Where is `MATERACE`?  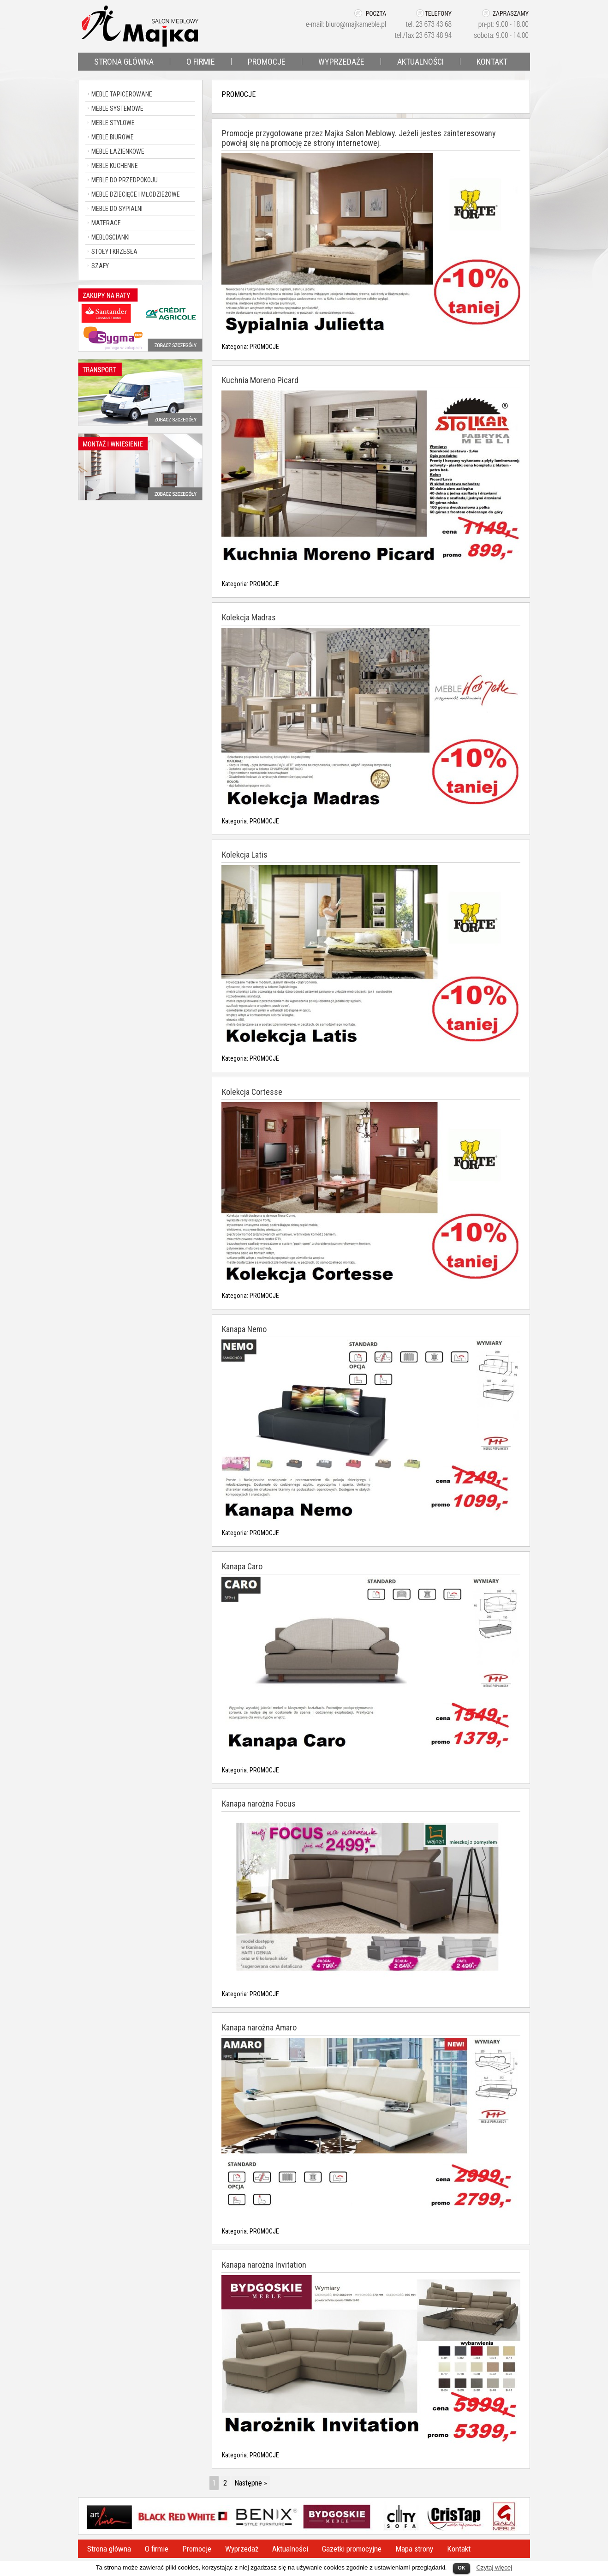 MATERACE is located at coordinates (106, 223).